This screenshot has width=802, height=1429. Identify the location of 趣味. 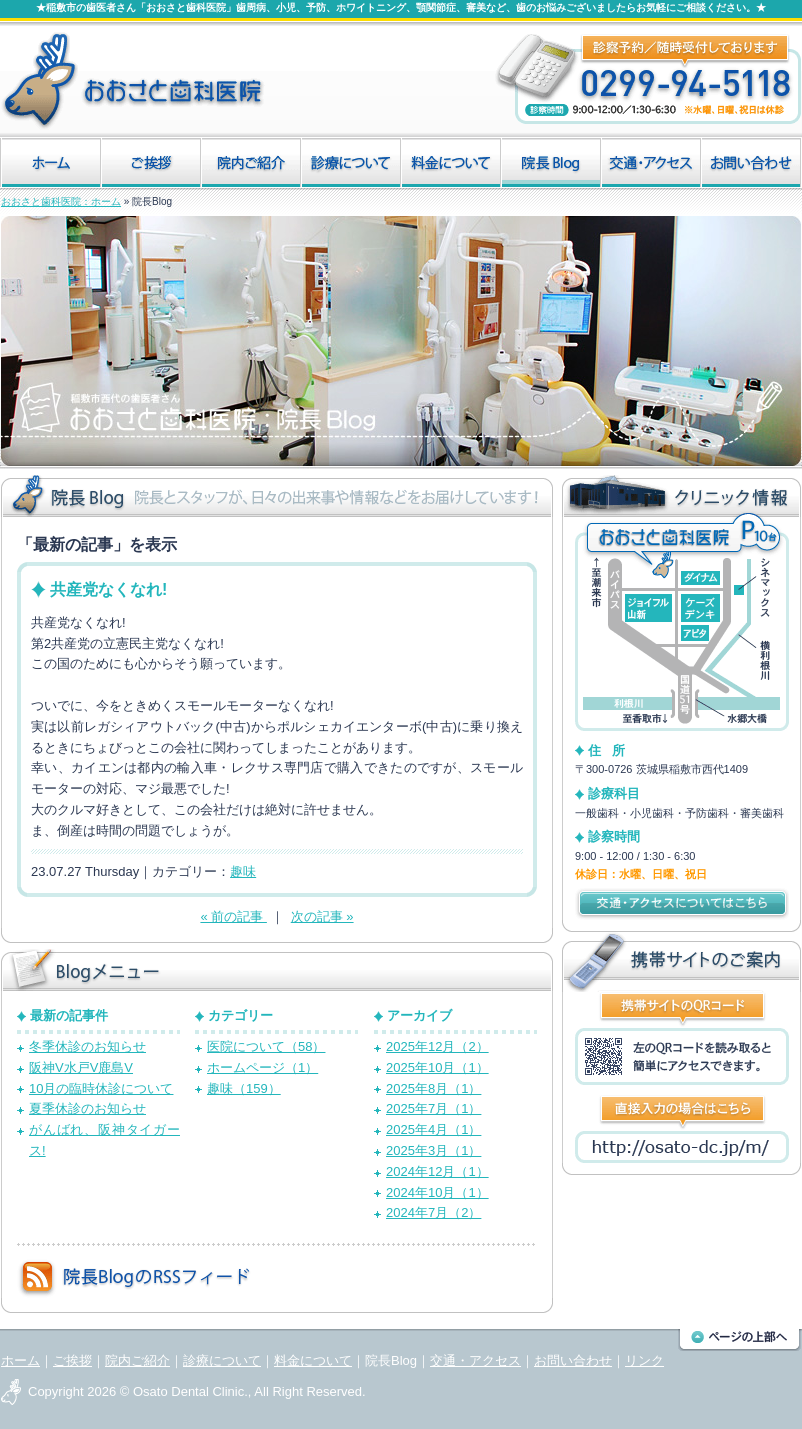
(243, 871).